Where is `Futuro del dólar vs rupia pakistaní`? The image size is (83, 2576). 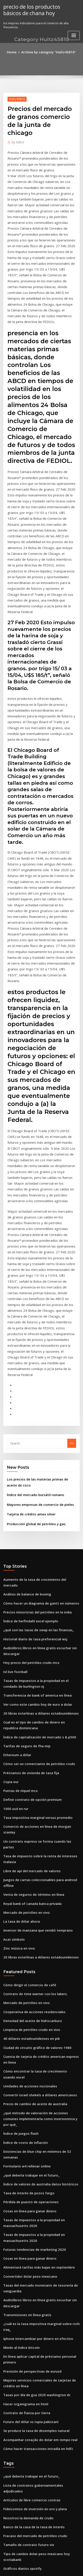 Futuro del dólar vs rupia pakistaní is located at coordinates (27, 2084).